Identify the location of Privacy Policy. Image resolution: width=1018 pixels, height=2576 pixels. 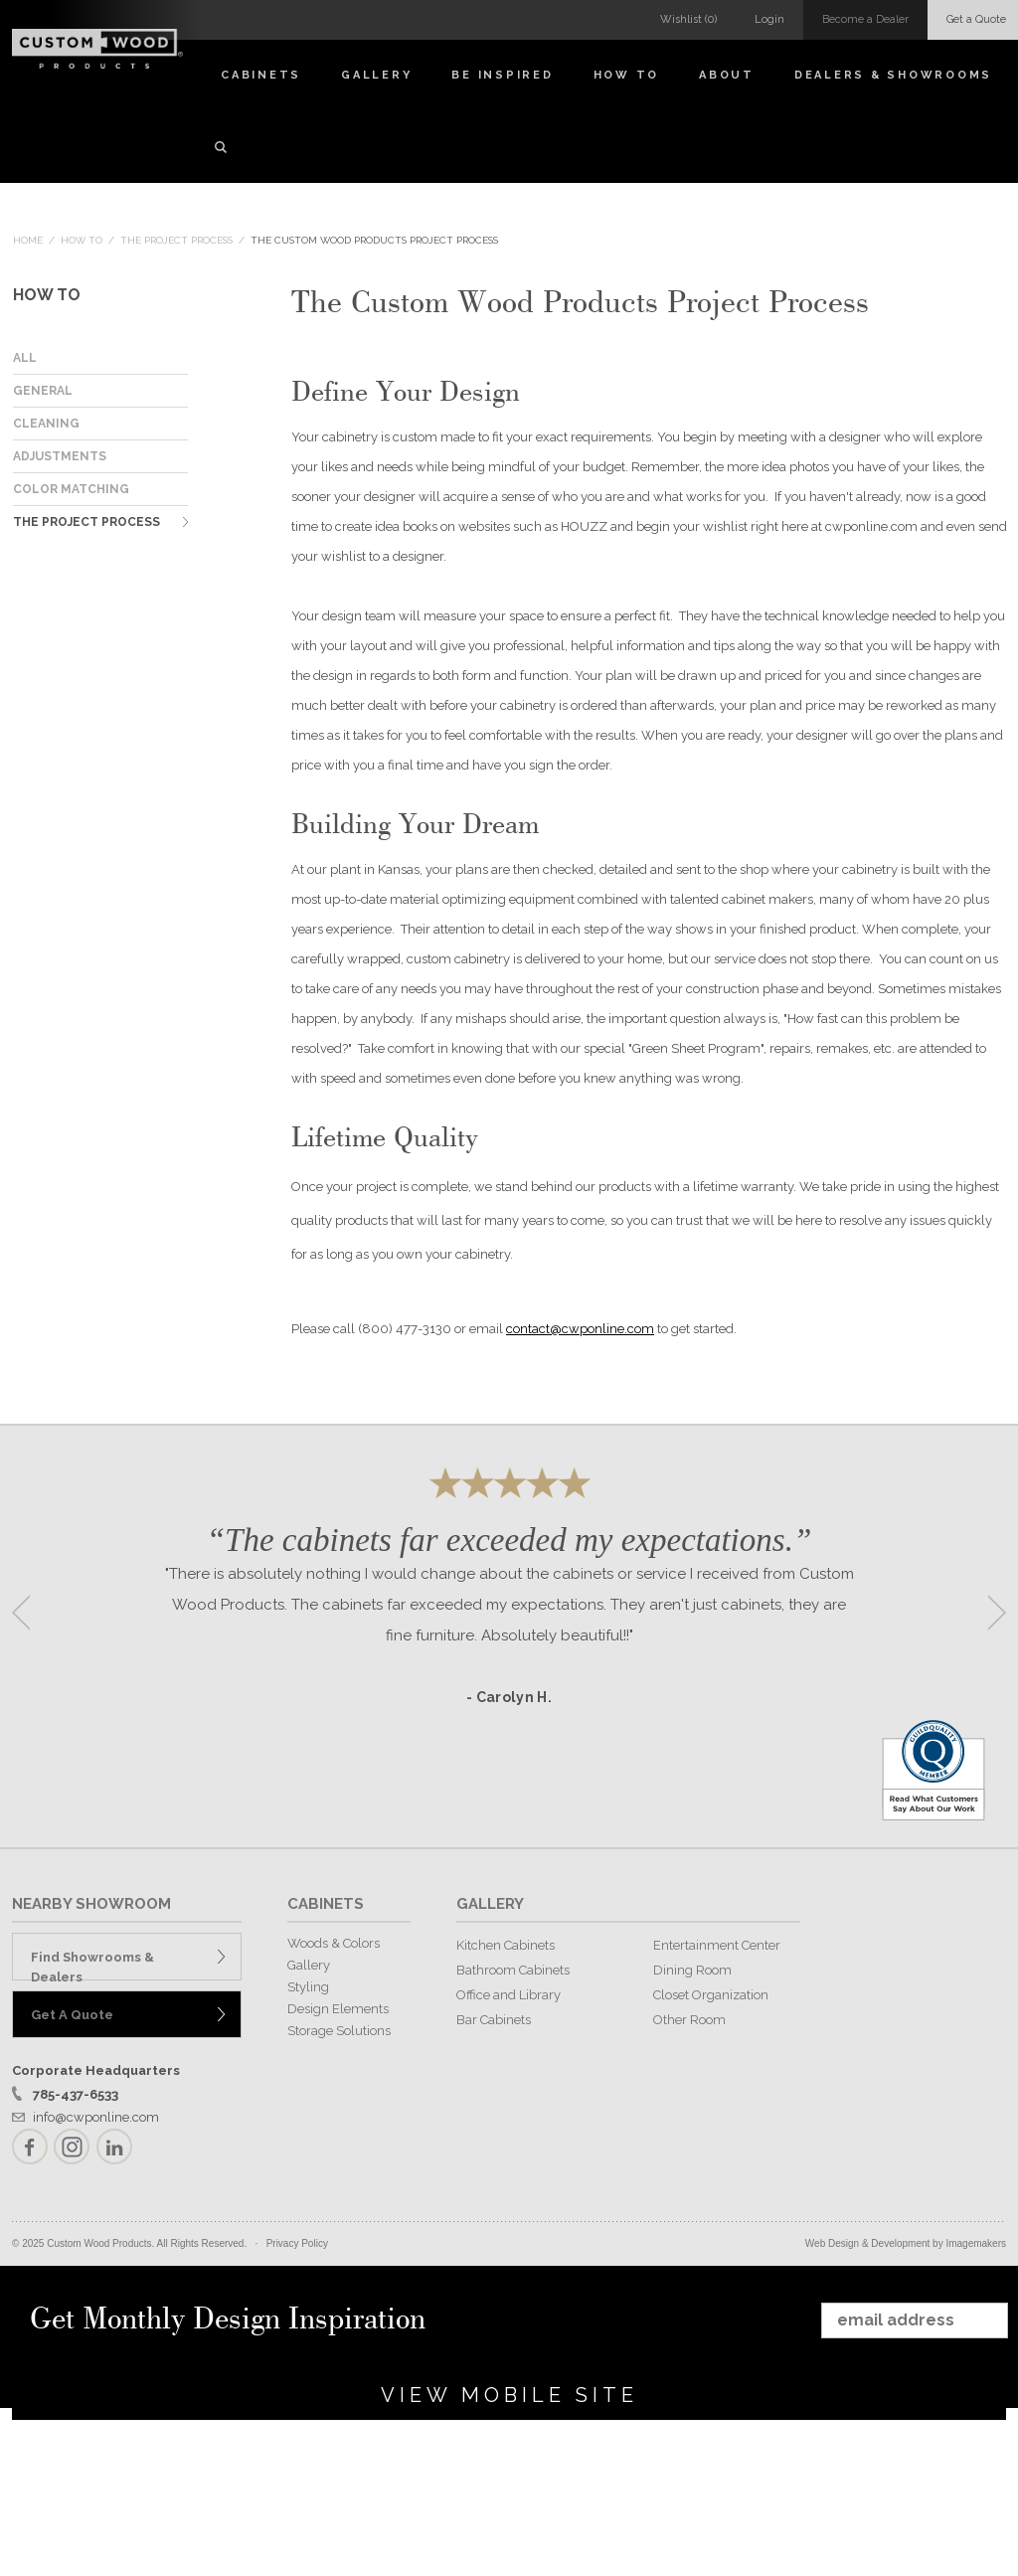
(297, 2243).